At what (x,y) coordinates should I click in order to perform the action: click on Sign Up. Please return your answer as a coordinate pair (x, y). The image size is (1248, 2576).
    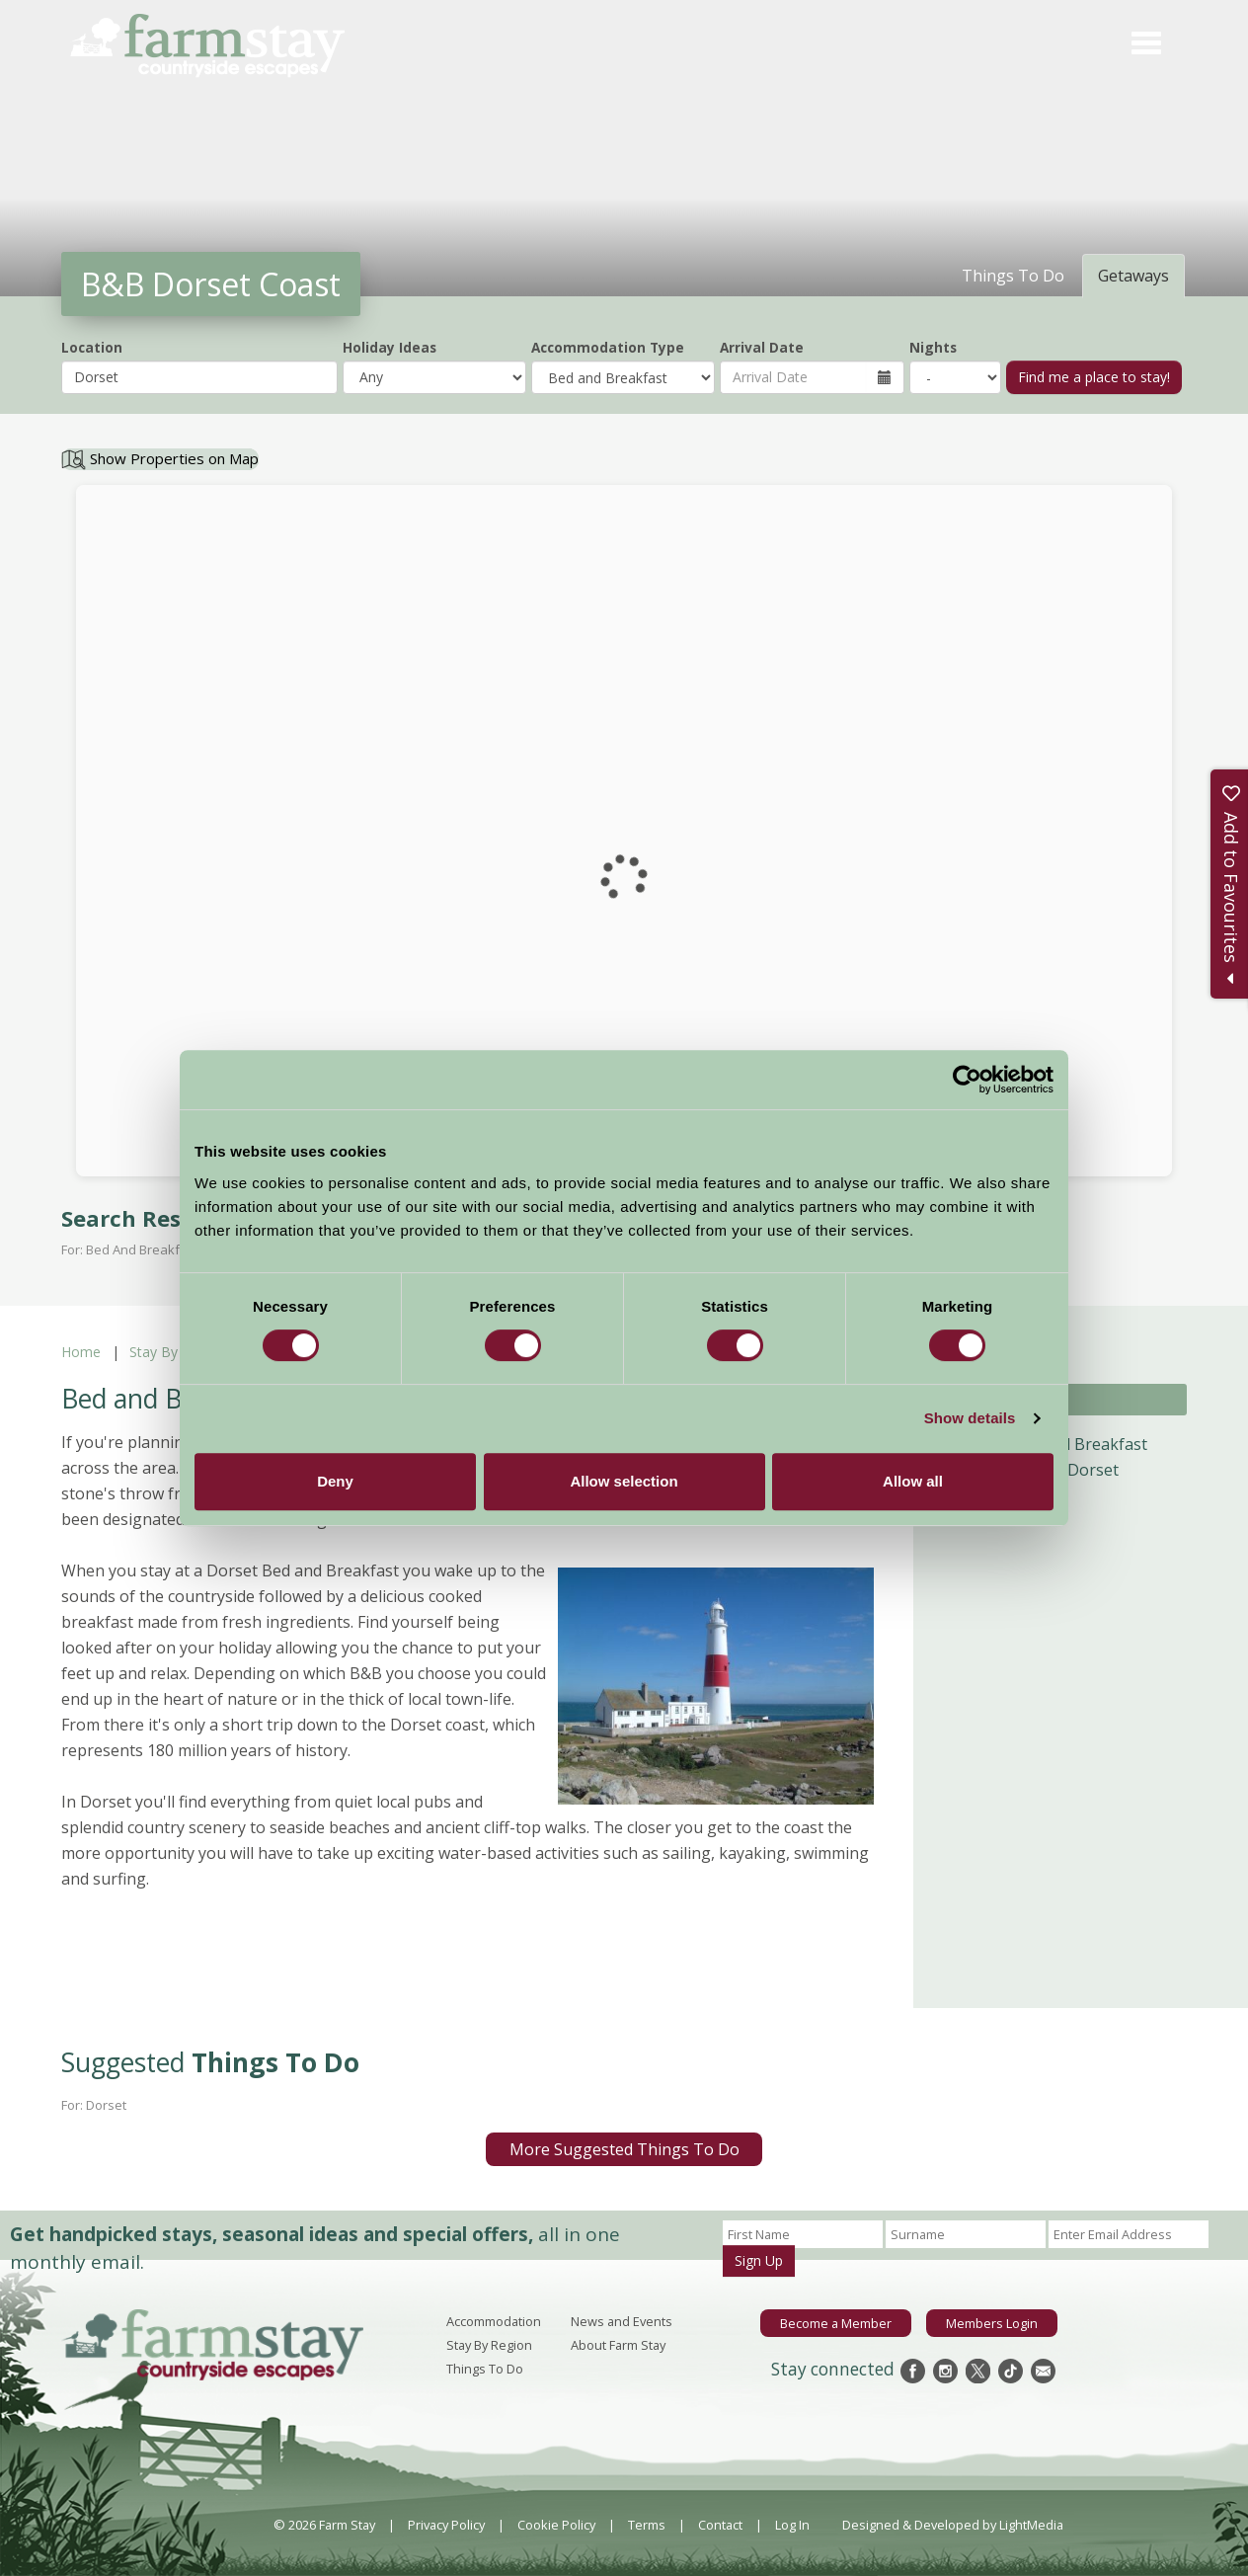
    Looking at the image, I should click on (759, 2260).